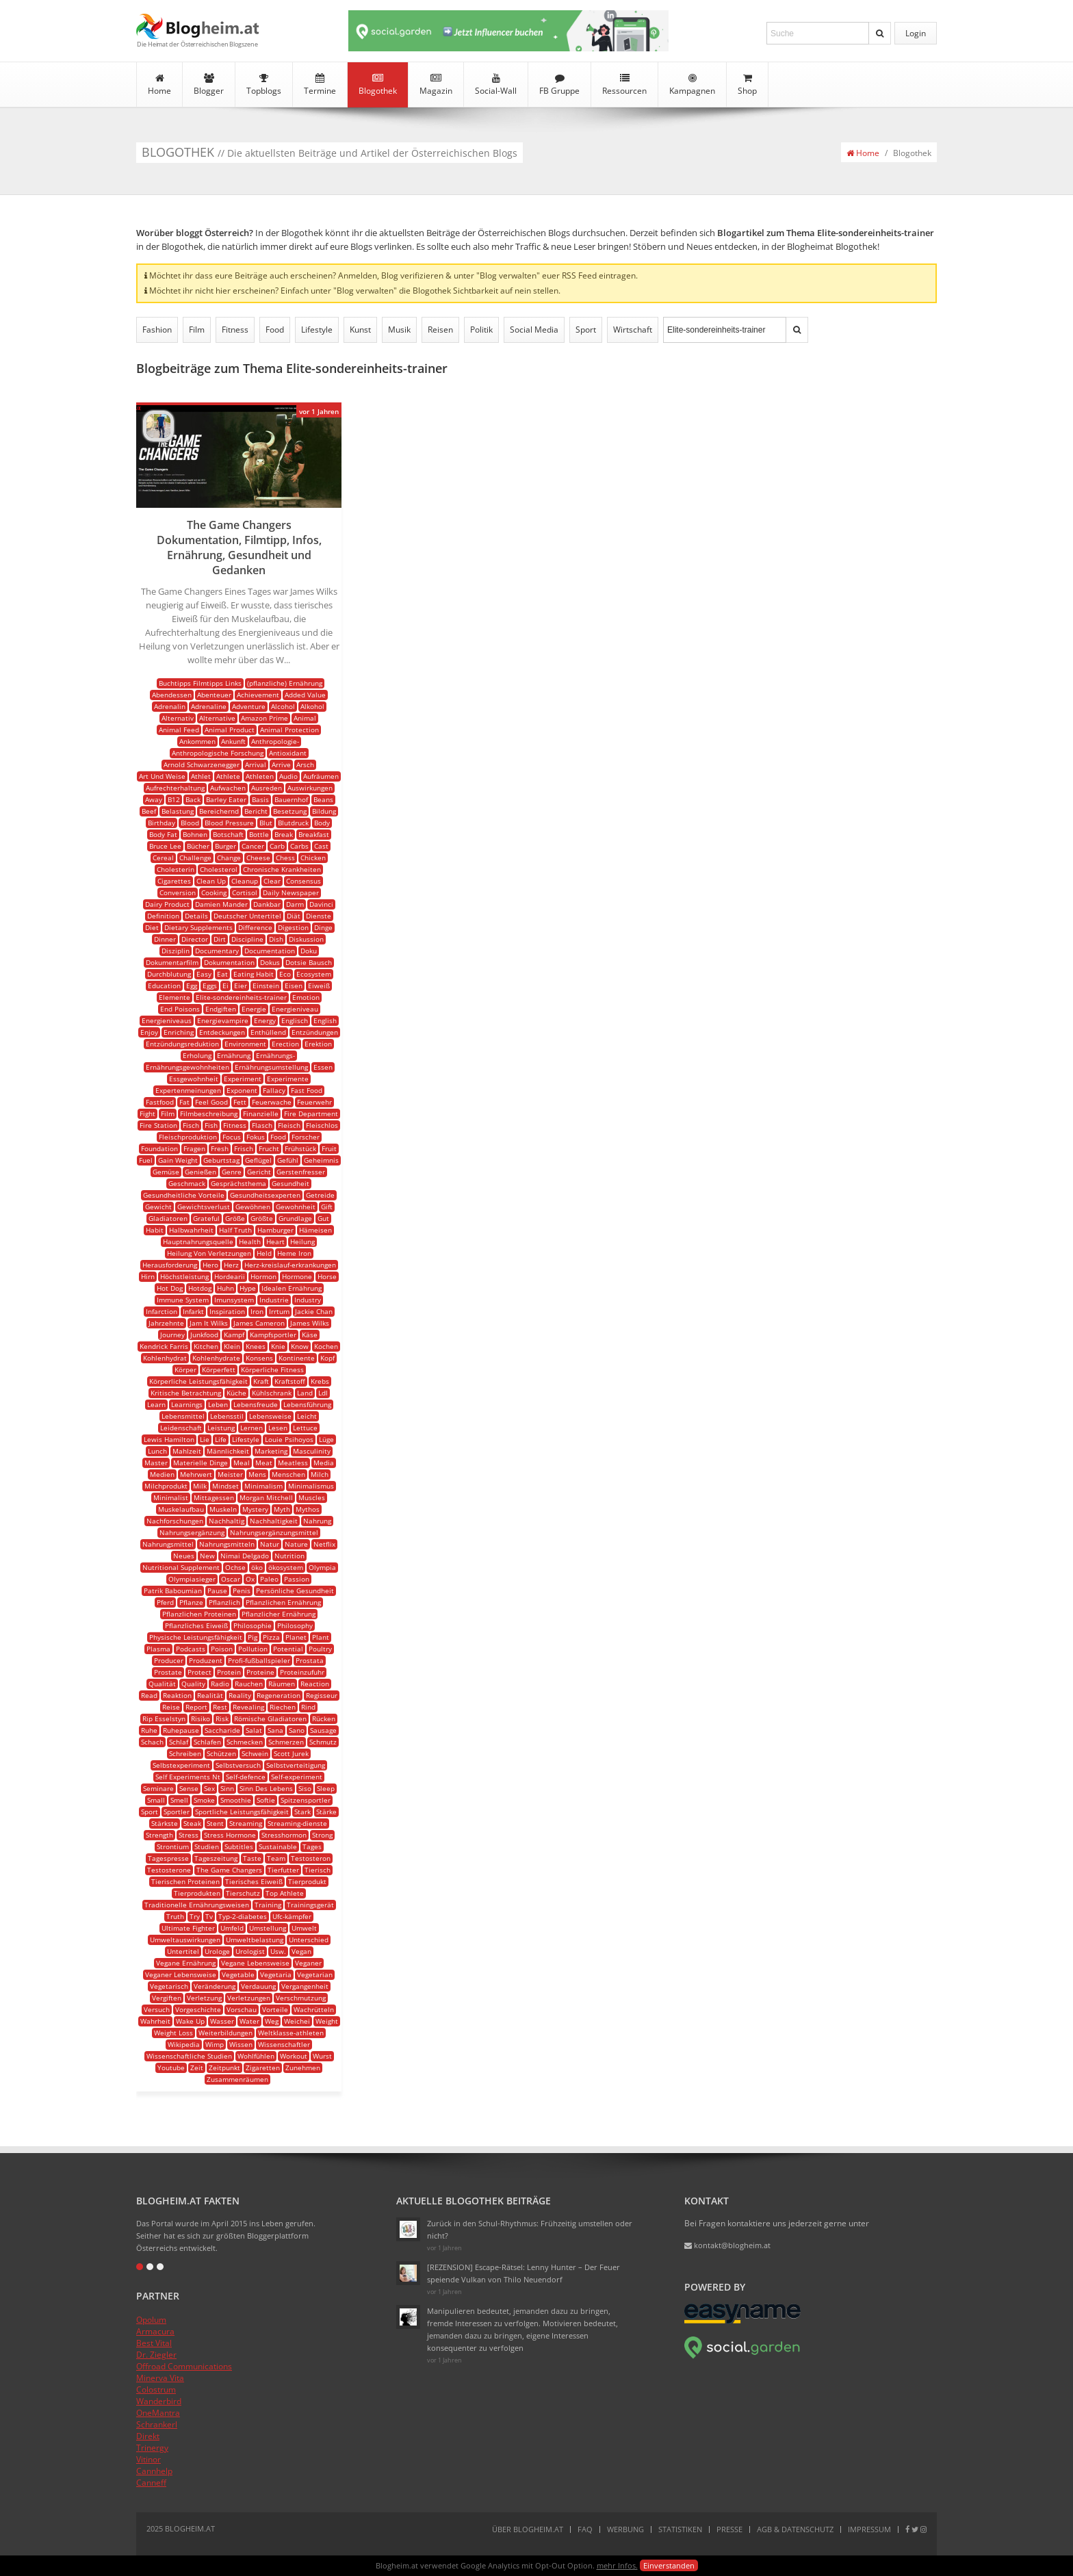 Image resolution: width=1073 pixels, height=2576 pixels. I want to click on Fire Station, so click(158, 1125).